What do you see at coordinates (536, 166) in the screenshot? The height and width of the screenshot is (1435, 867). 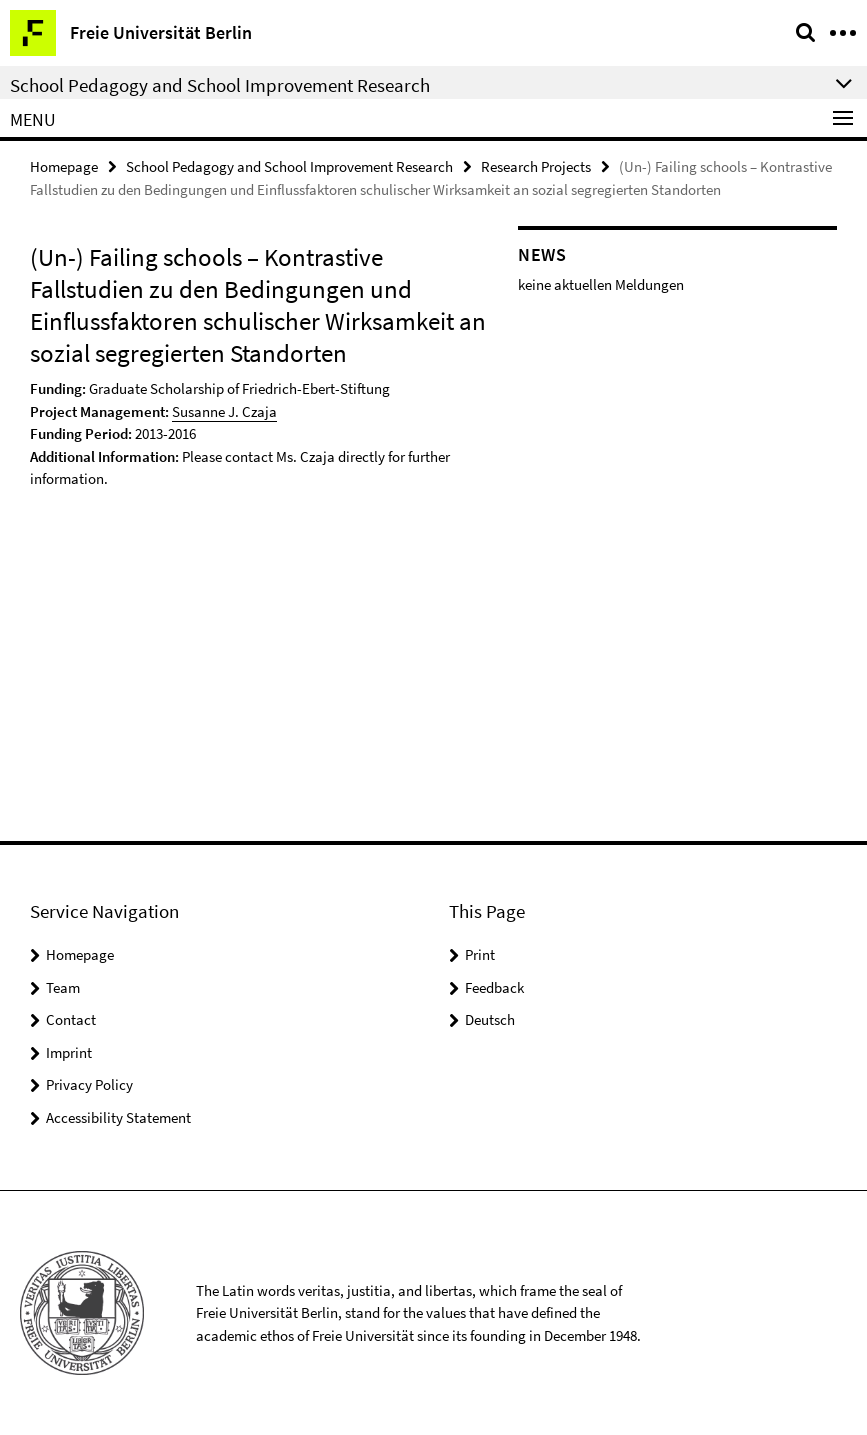 I see `Research Projects` at bounding box center [536, 166].